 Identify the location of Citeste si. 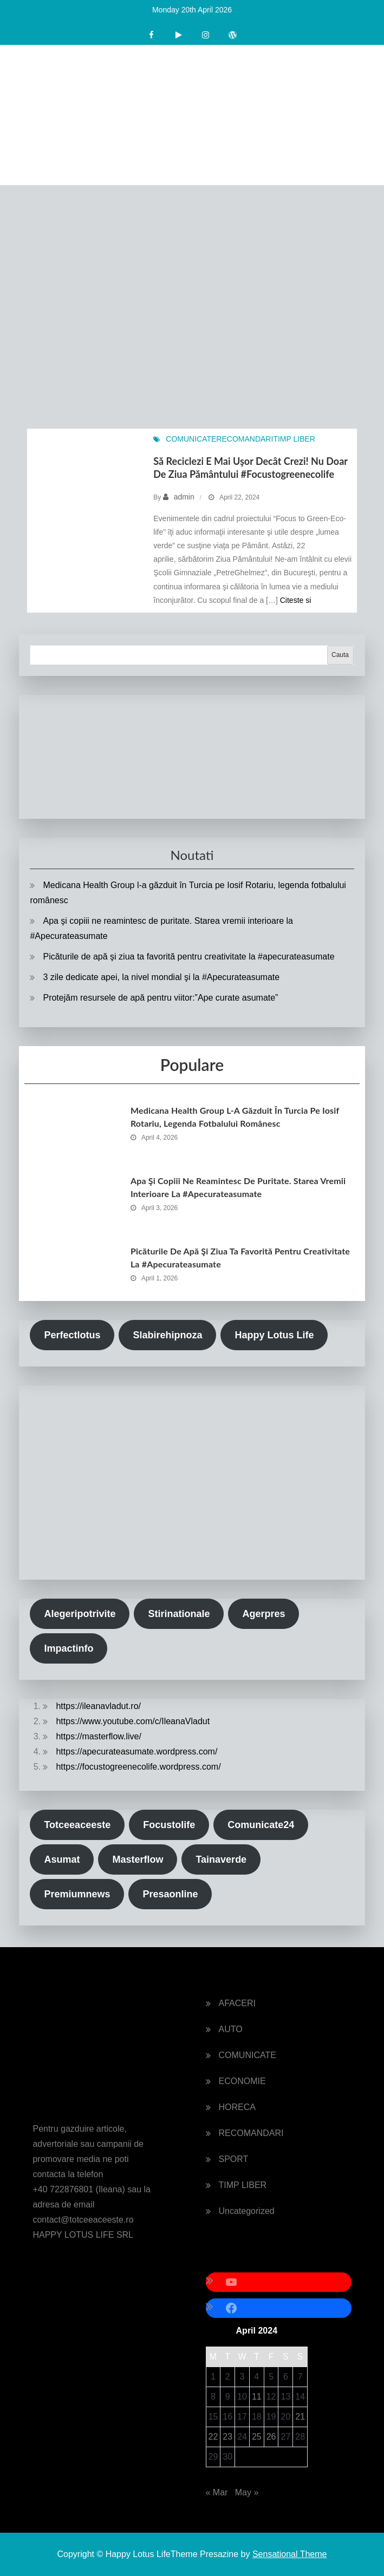
(295, 600).